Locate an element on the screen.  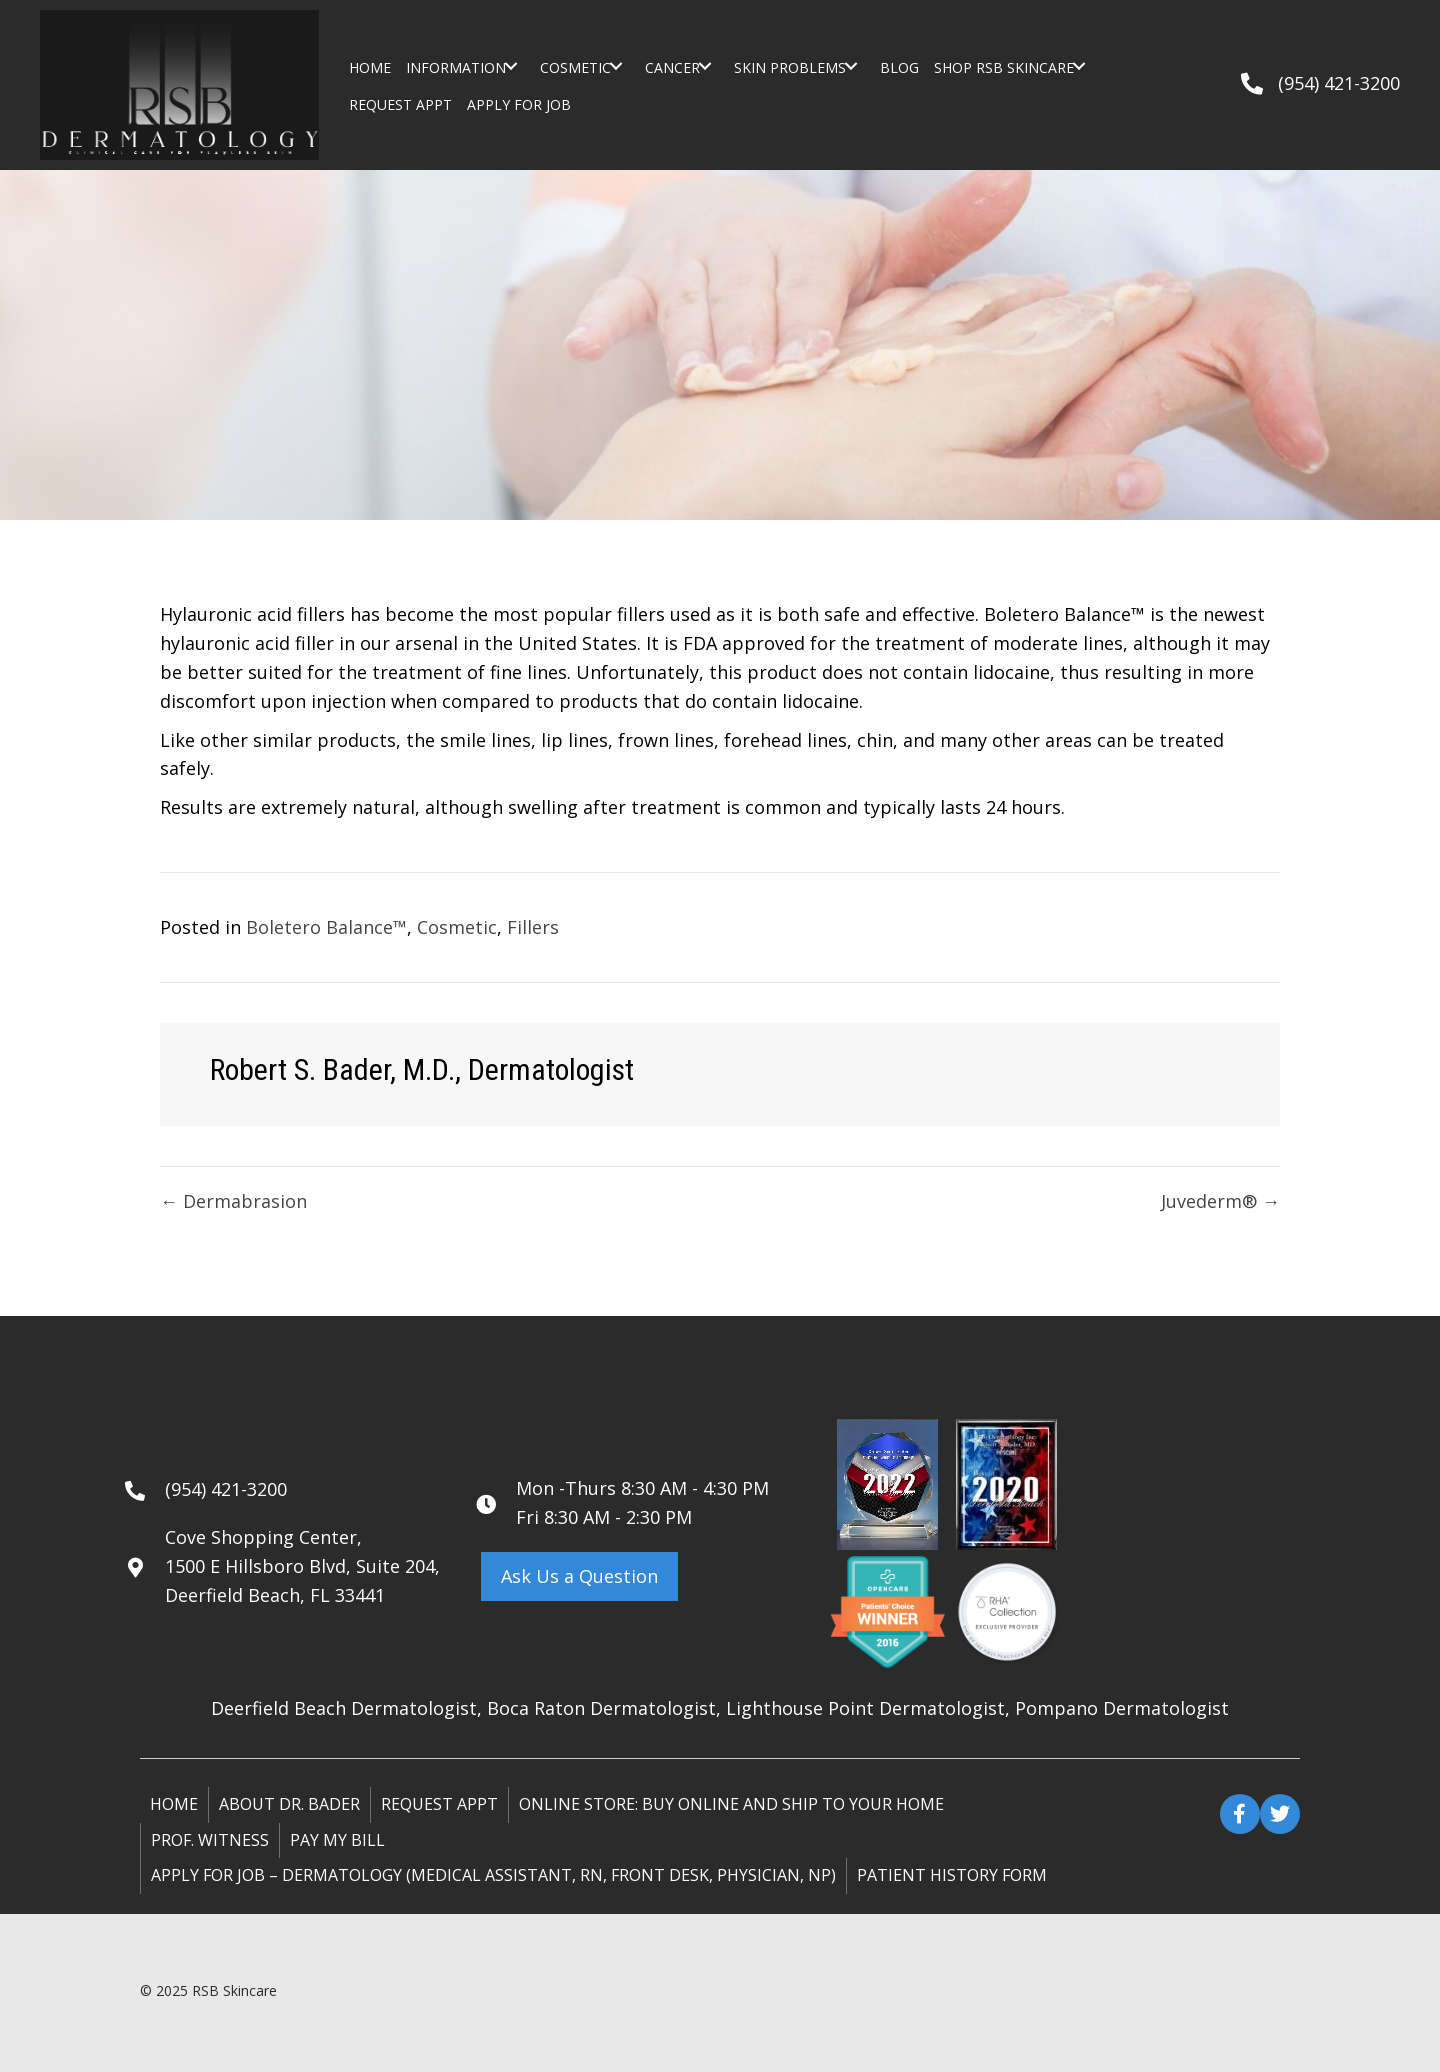
Request Appt is located at coordinates (439, 1804).